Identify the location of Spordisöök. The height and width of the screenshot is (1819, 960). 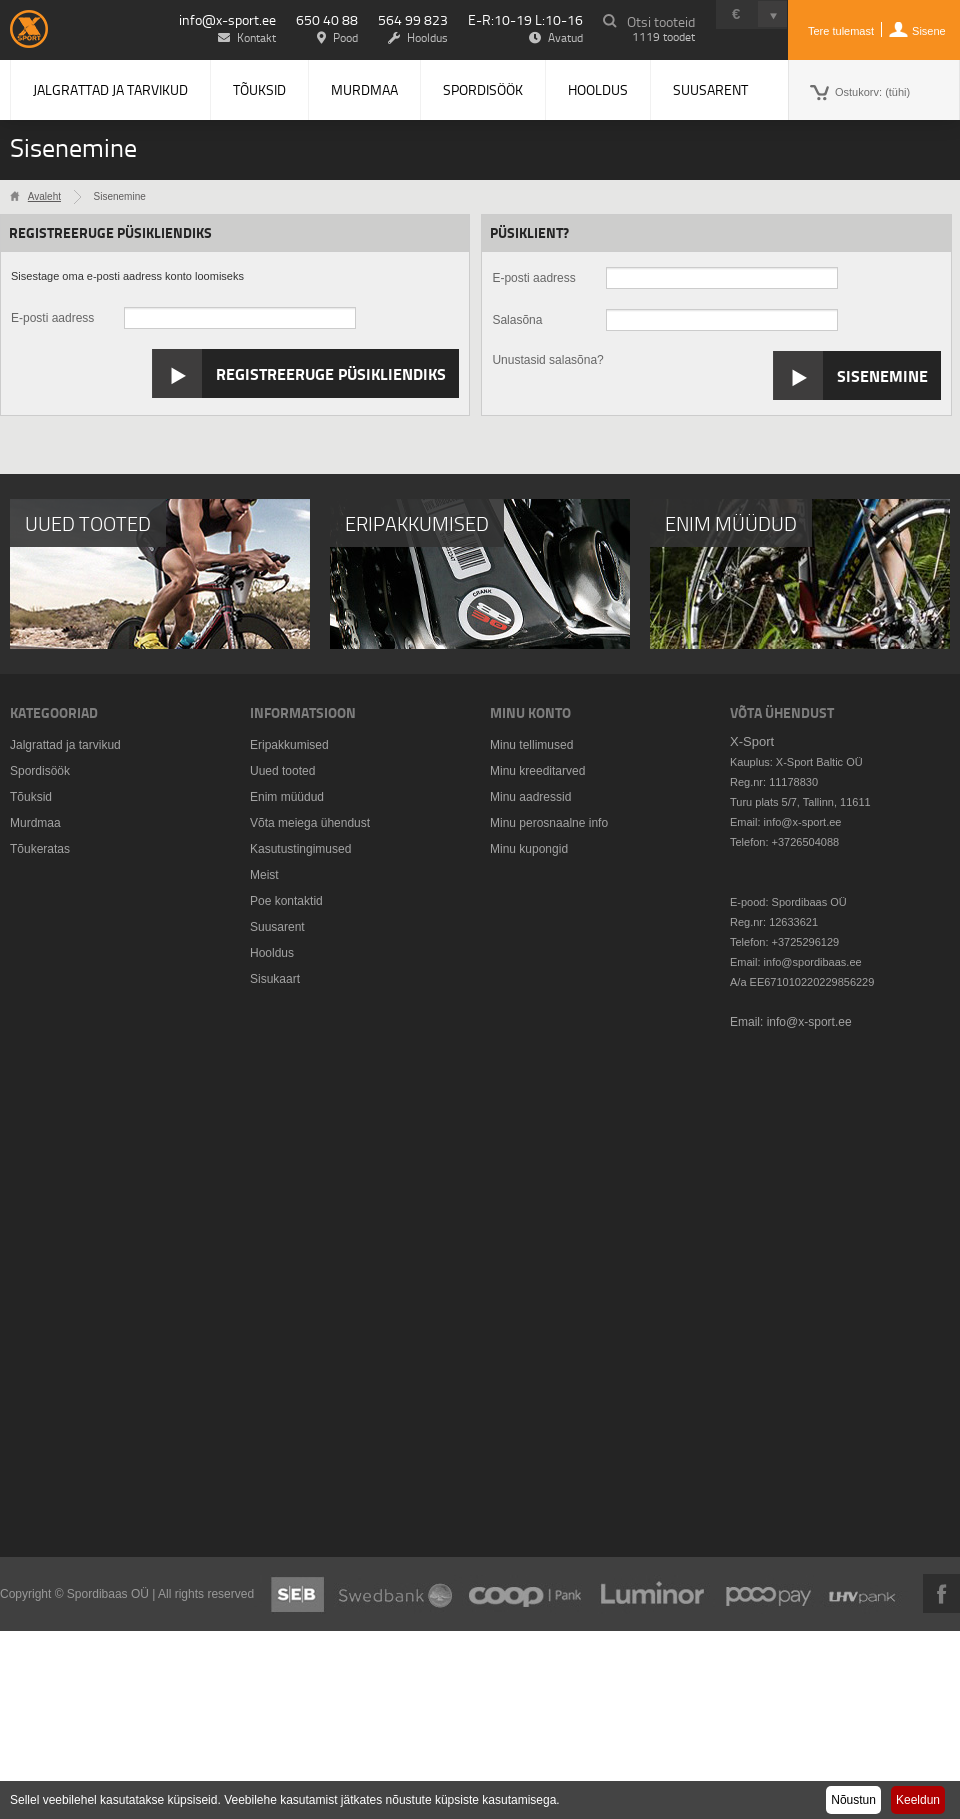
(483, 89).